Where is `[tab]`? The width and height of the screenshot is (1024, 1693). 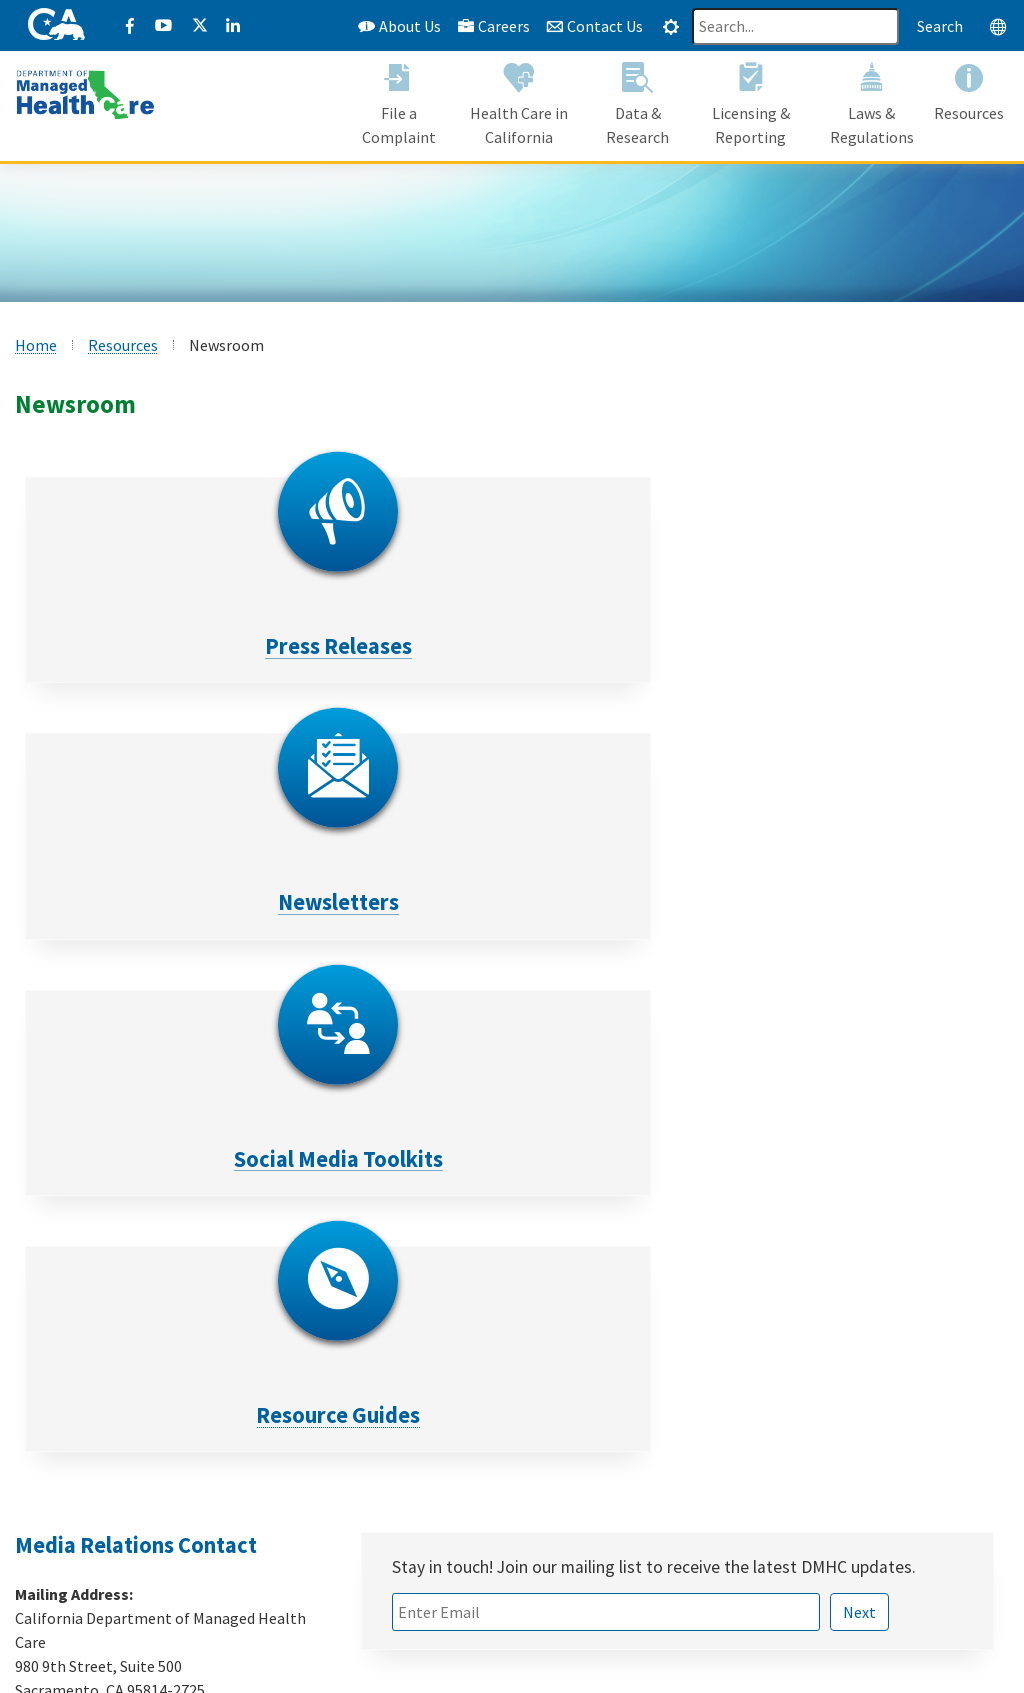
[tab] is located at coordinates (671, 26).